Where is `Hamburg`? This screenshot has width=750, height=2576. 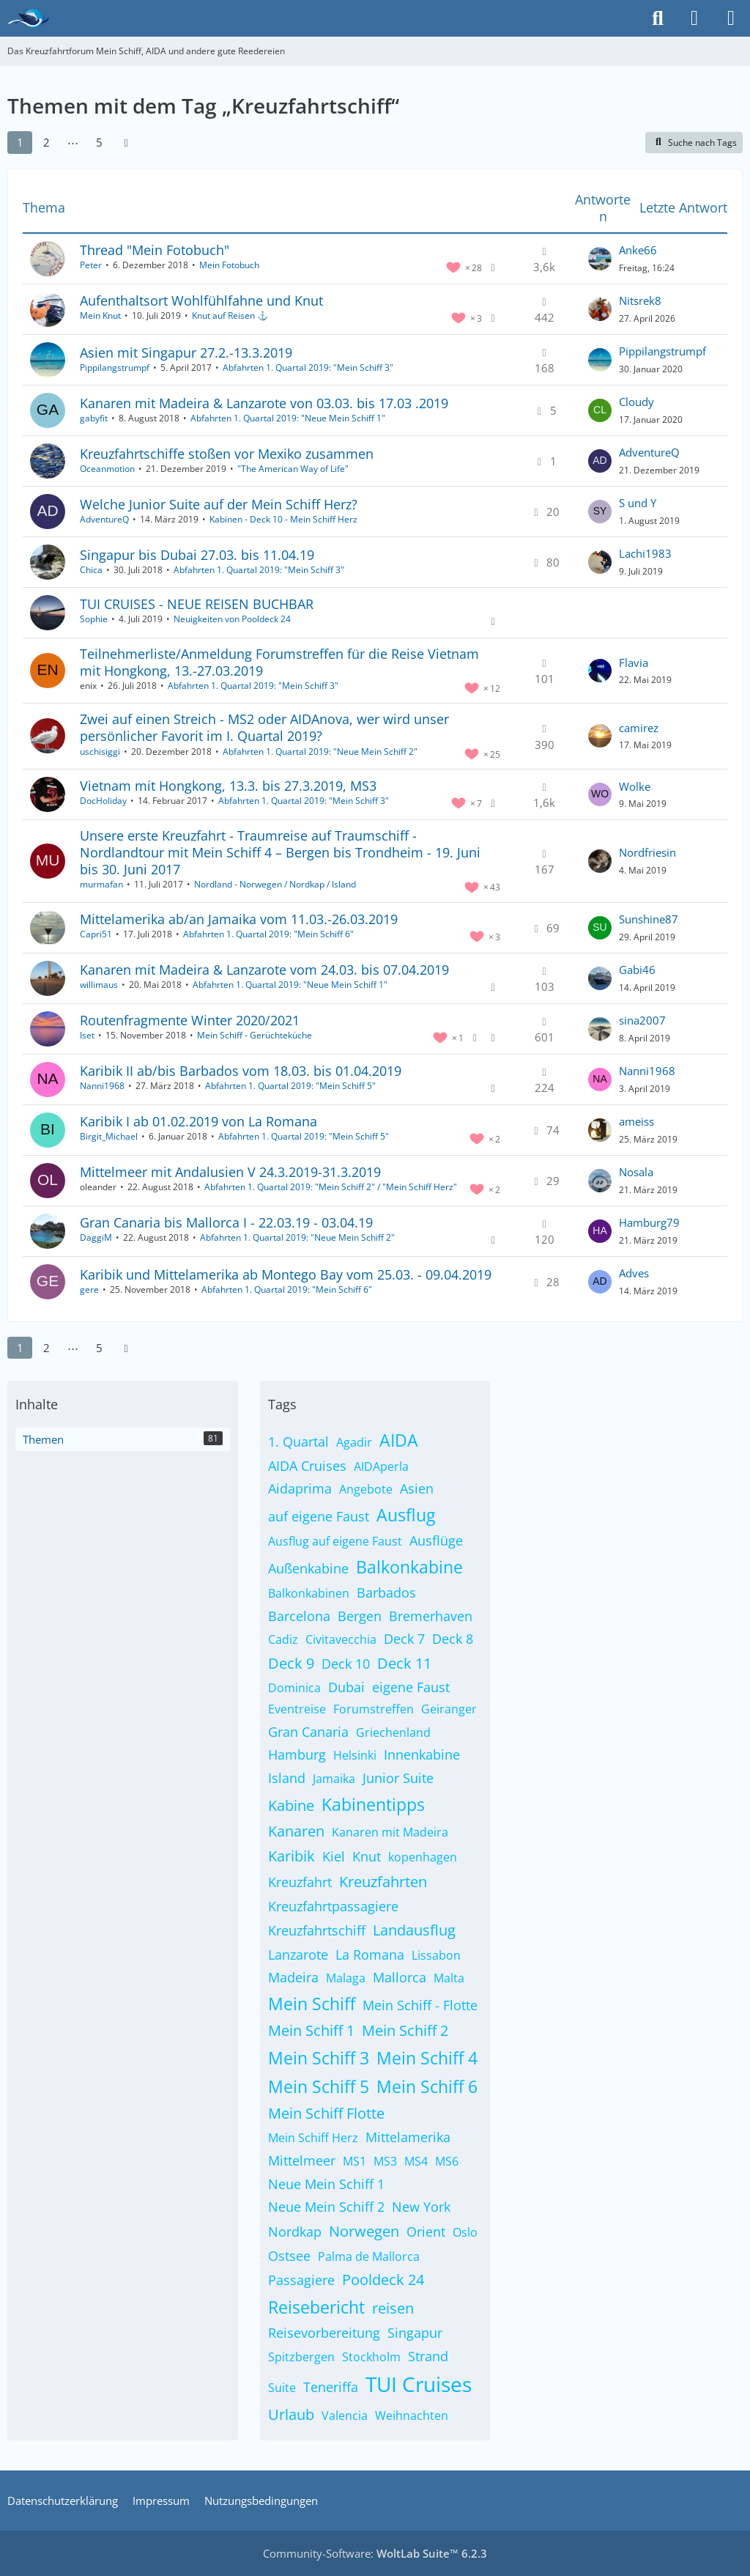 Hamburg is located at coordinates (297, 1754).